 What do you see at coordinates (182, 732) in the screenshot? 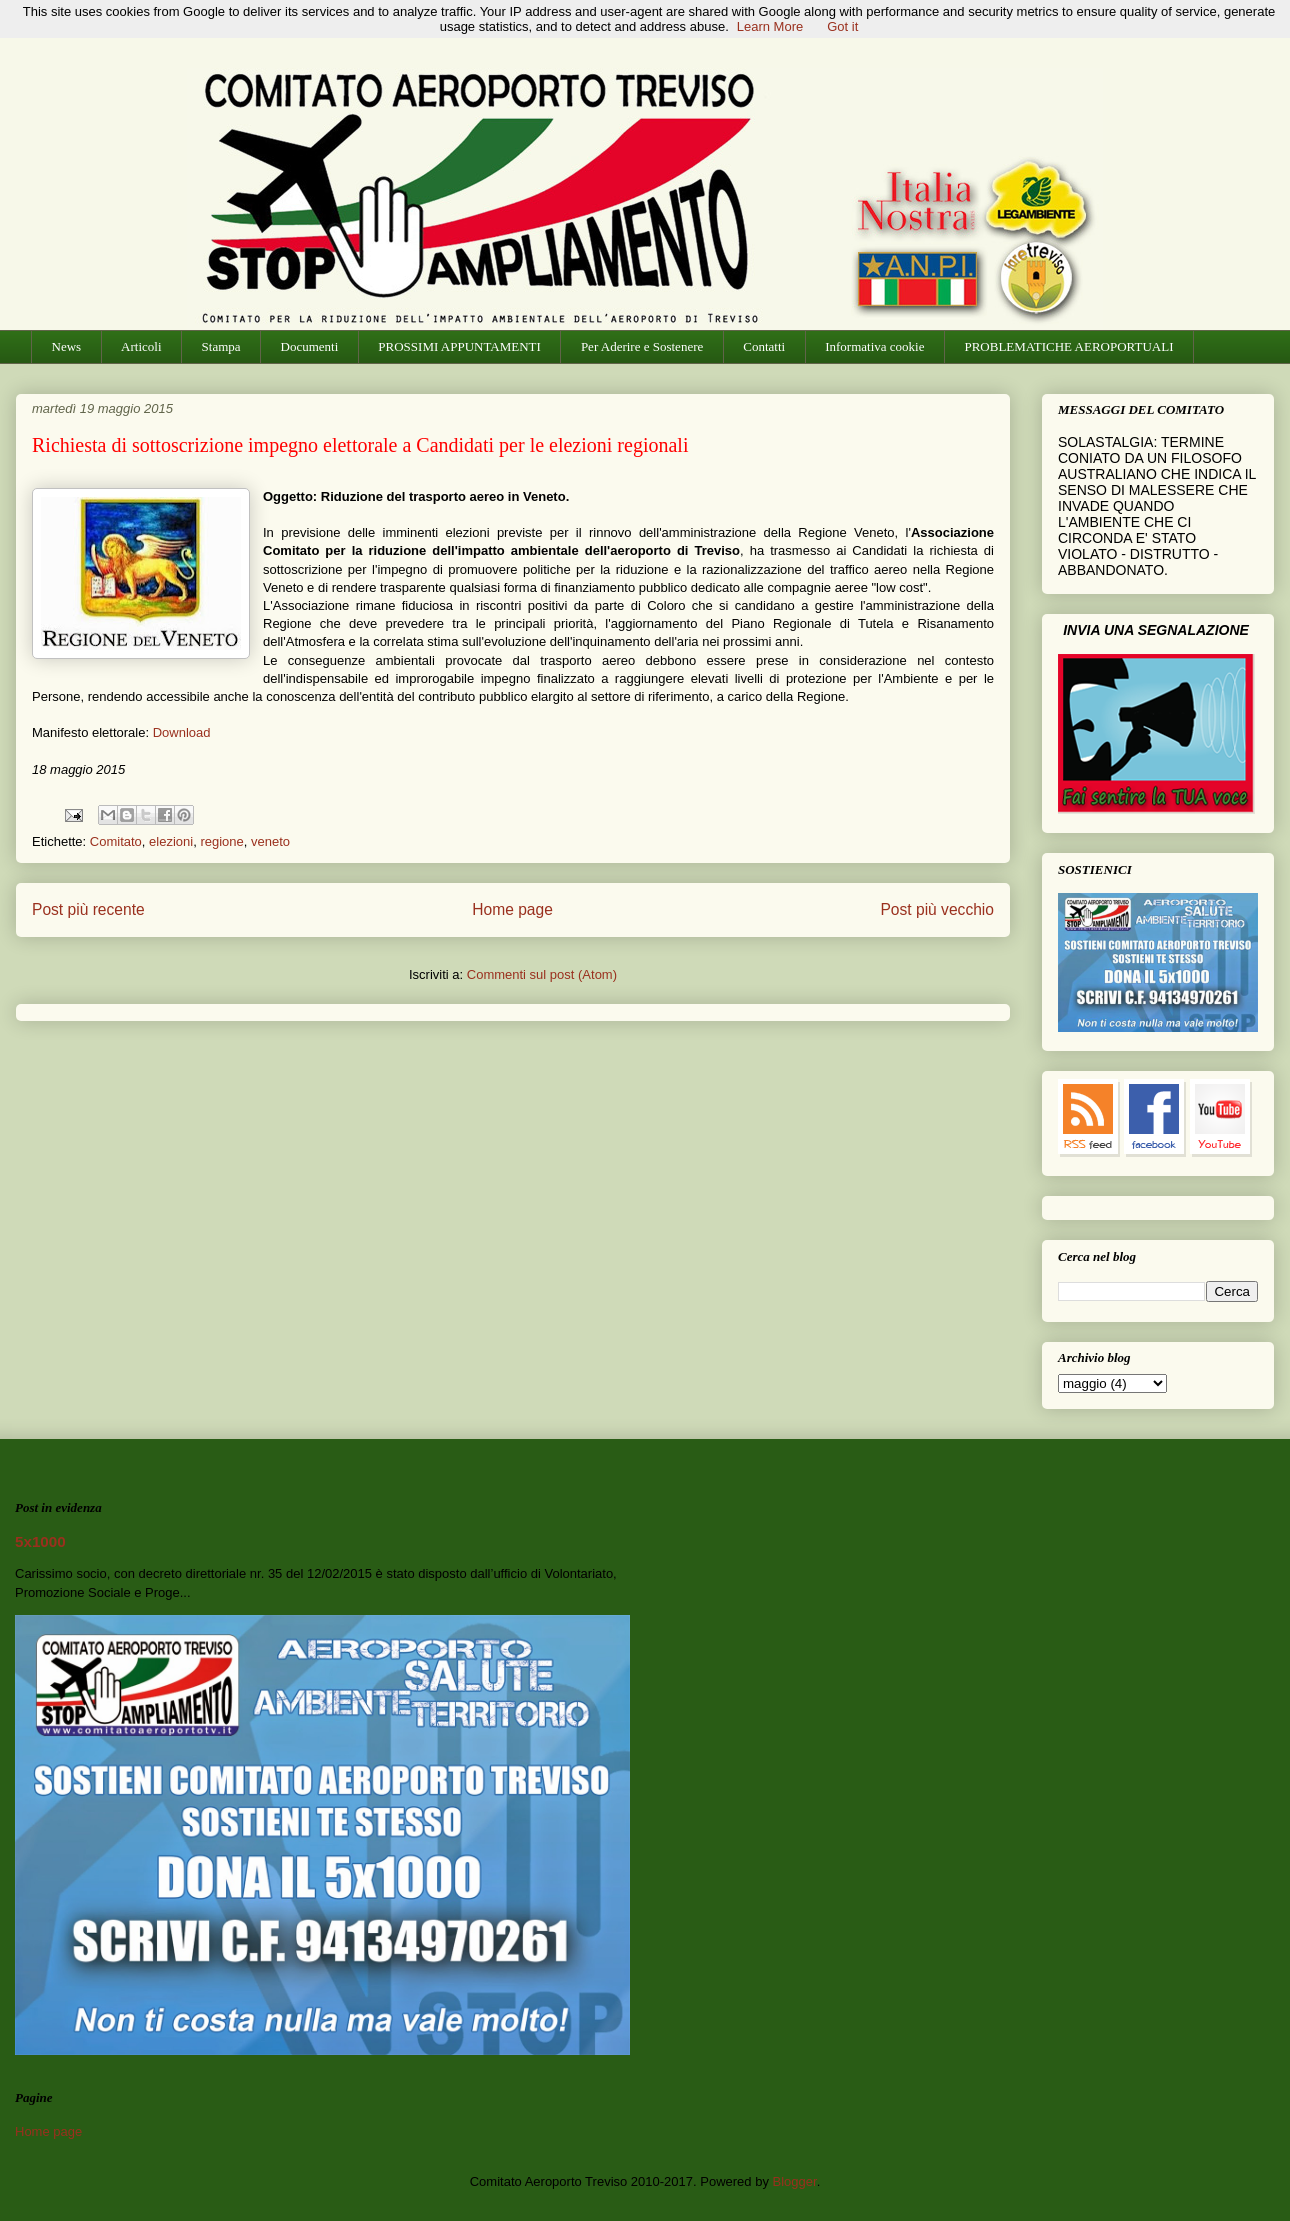
I see `Download` at bounding box center [182, 732].